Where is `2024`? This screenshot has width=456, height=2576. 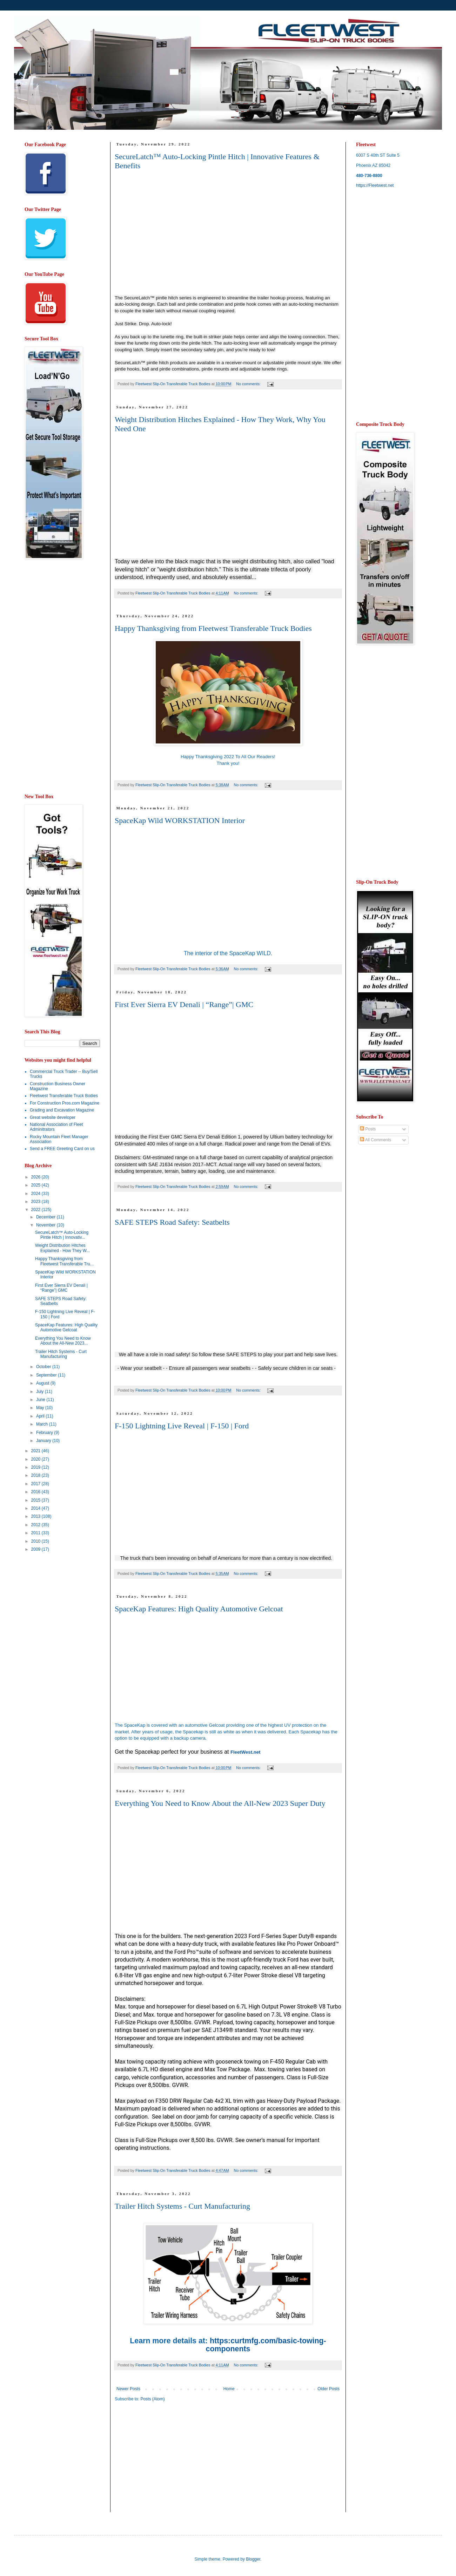
2024 is located at coordinates (36, 1193).